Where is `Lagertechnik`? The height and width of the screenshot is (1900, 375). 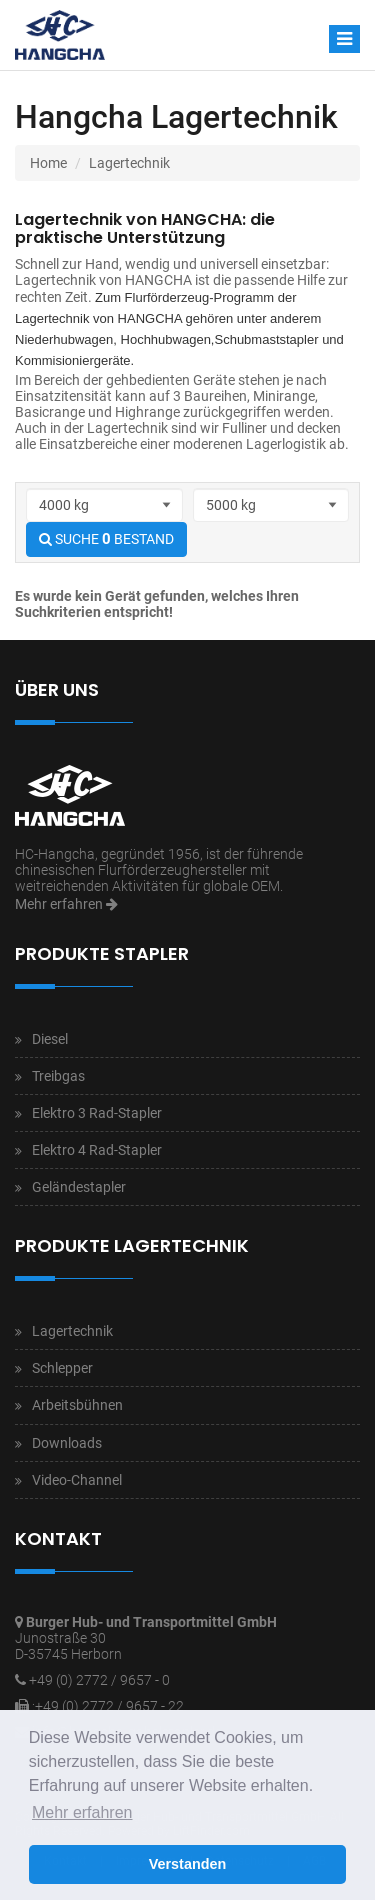 Lagertechnik is located at coordinates (129, 163).